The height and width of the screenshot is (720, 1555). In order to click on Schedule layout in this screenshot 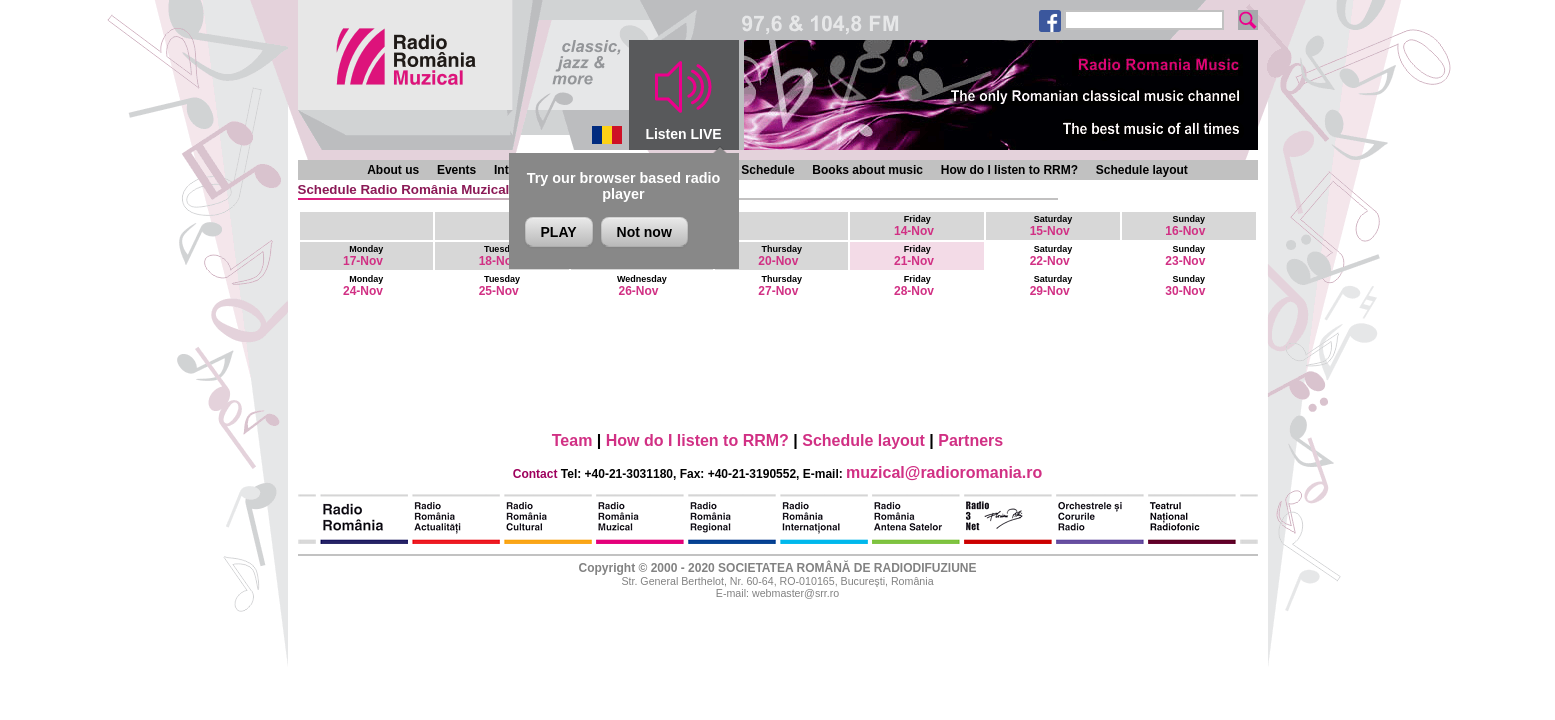, I will do `click(1142, 170)`.